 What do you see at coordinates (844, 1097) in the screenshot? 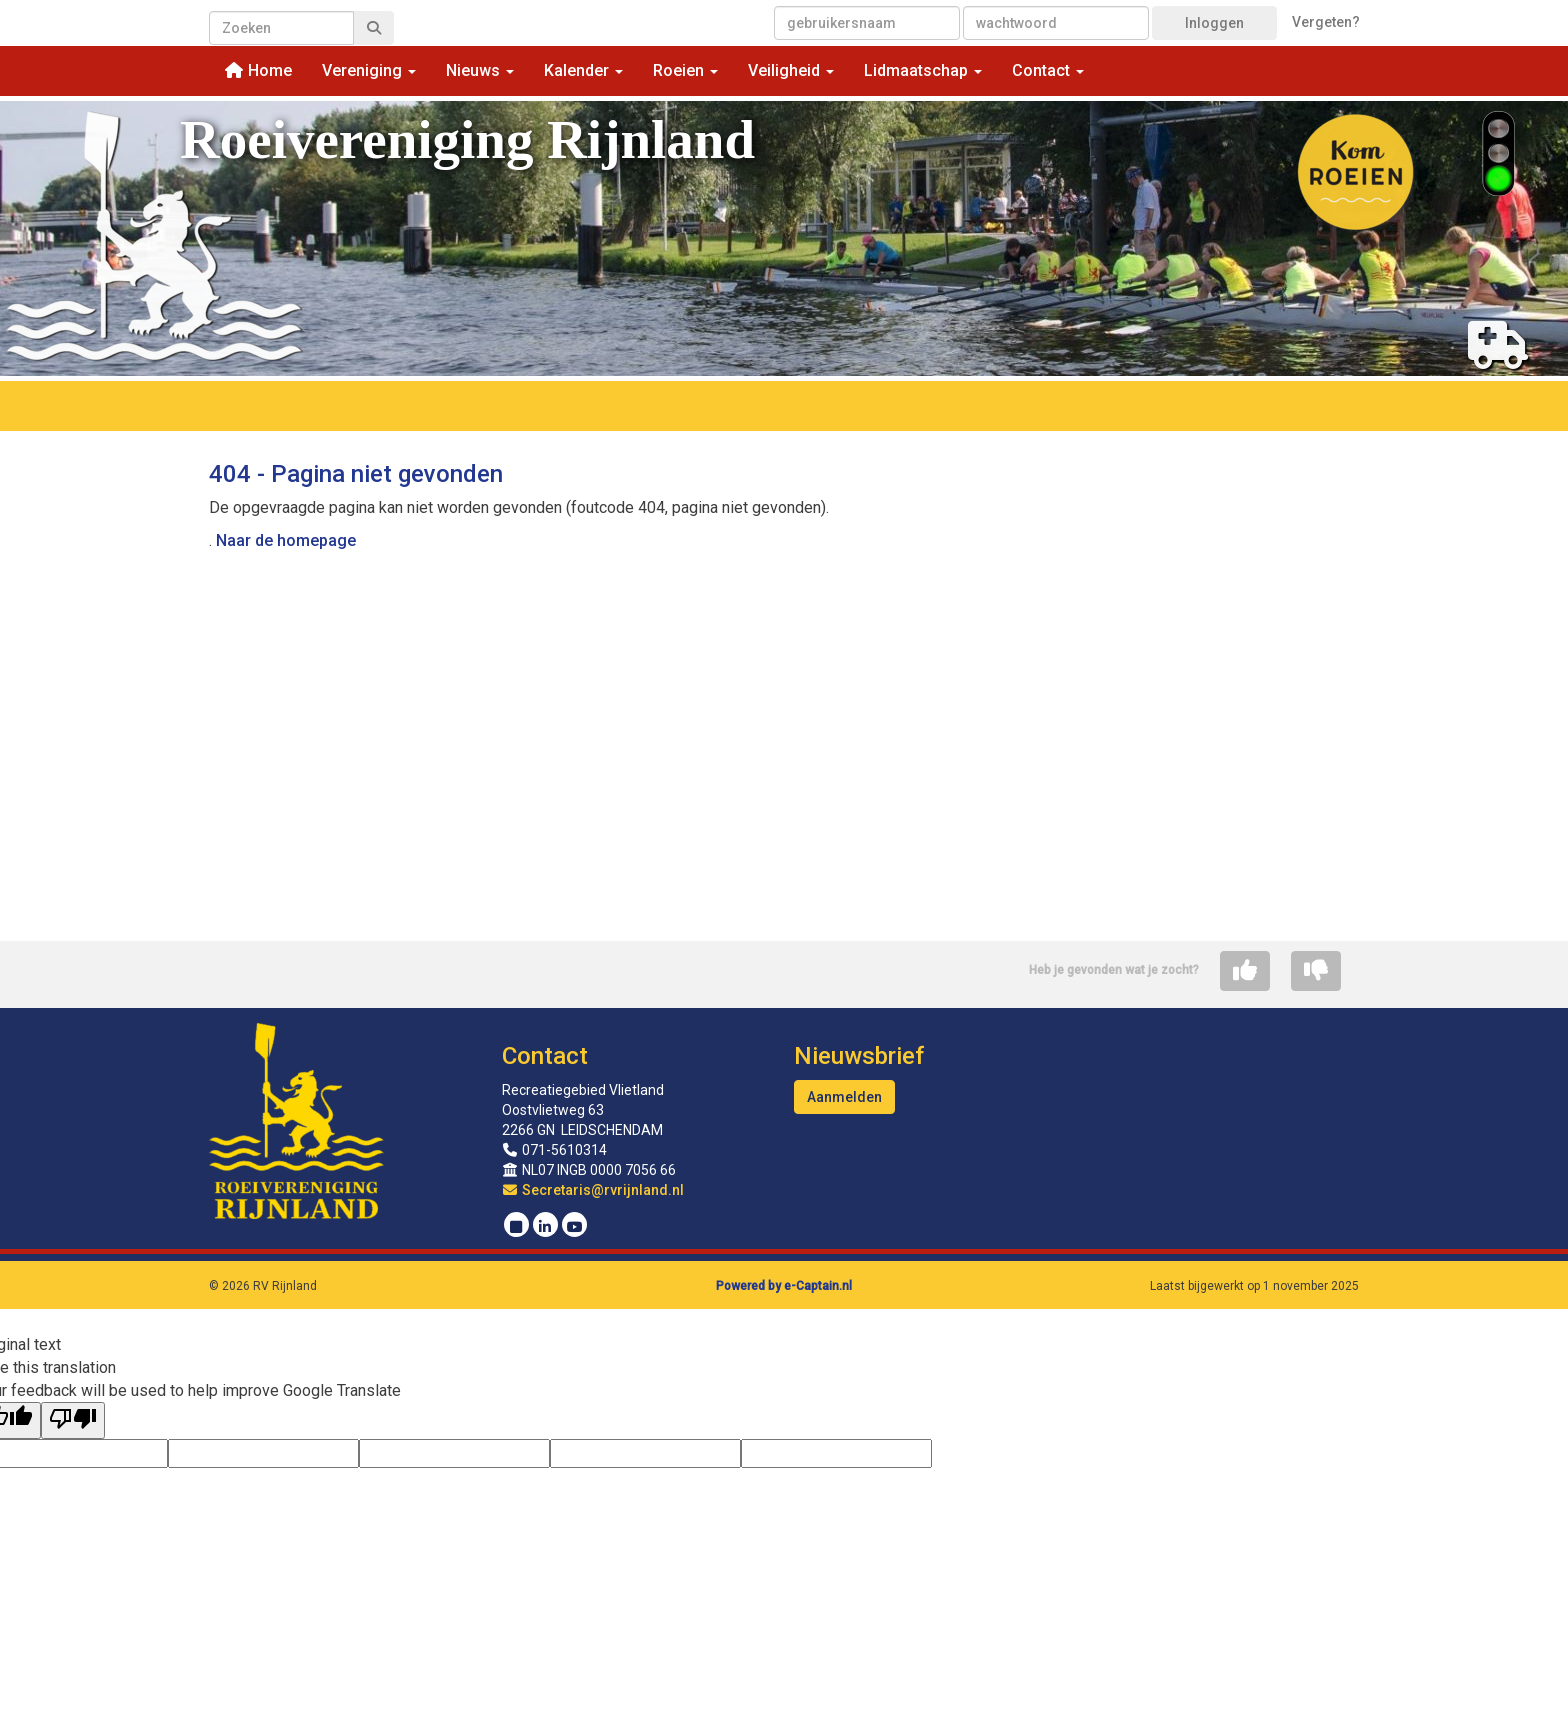
I see `Aanmelden [button]` at bounding box center [844, 1097].